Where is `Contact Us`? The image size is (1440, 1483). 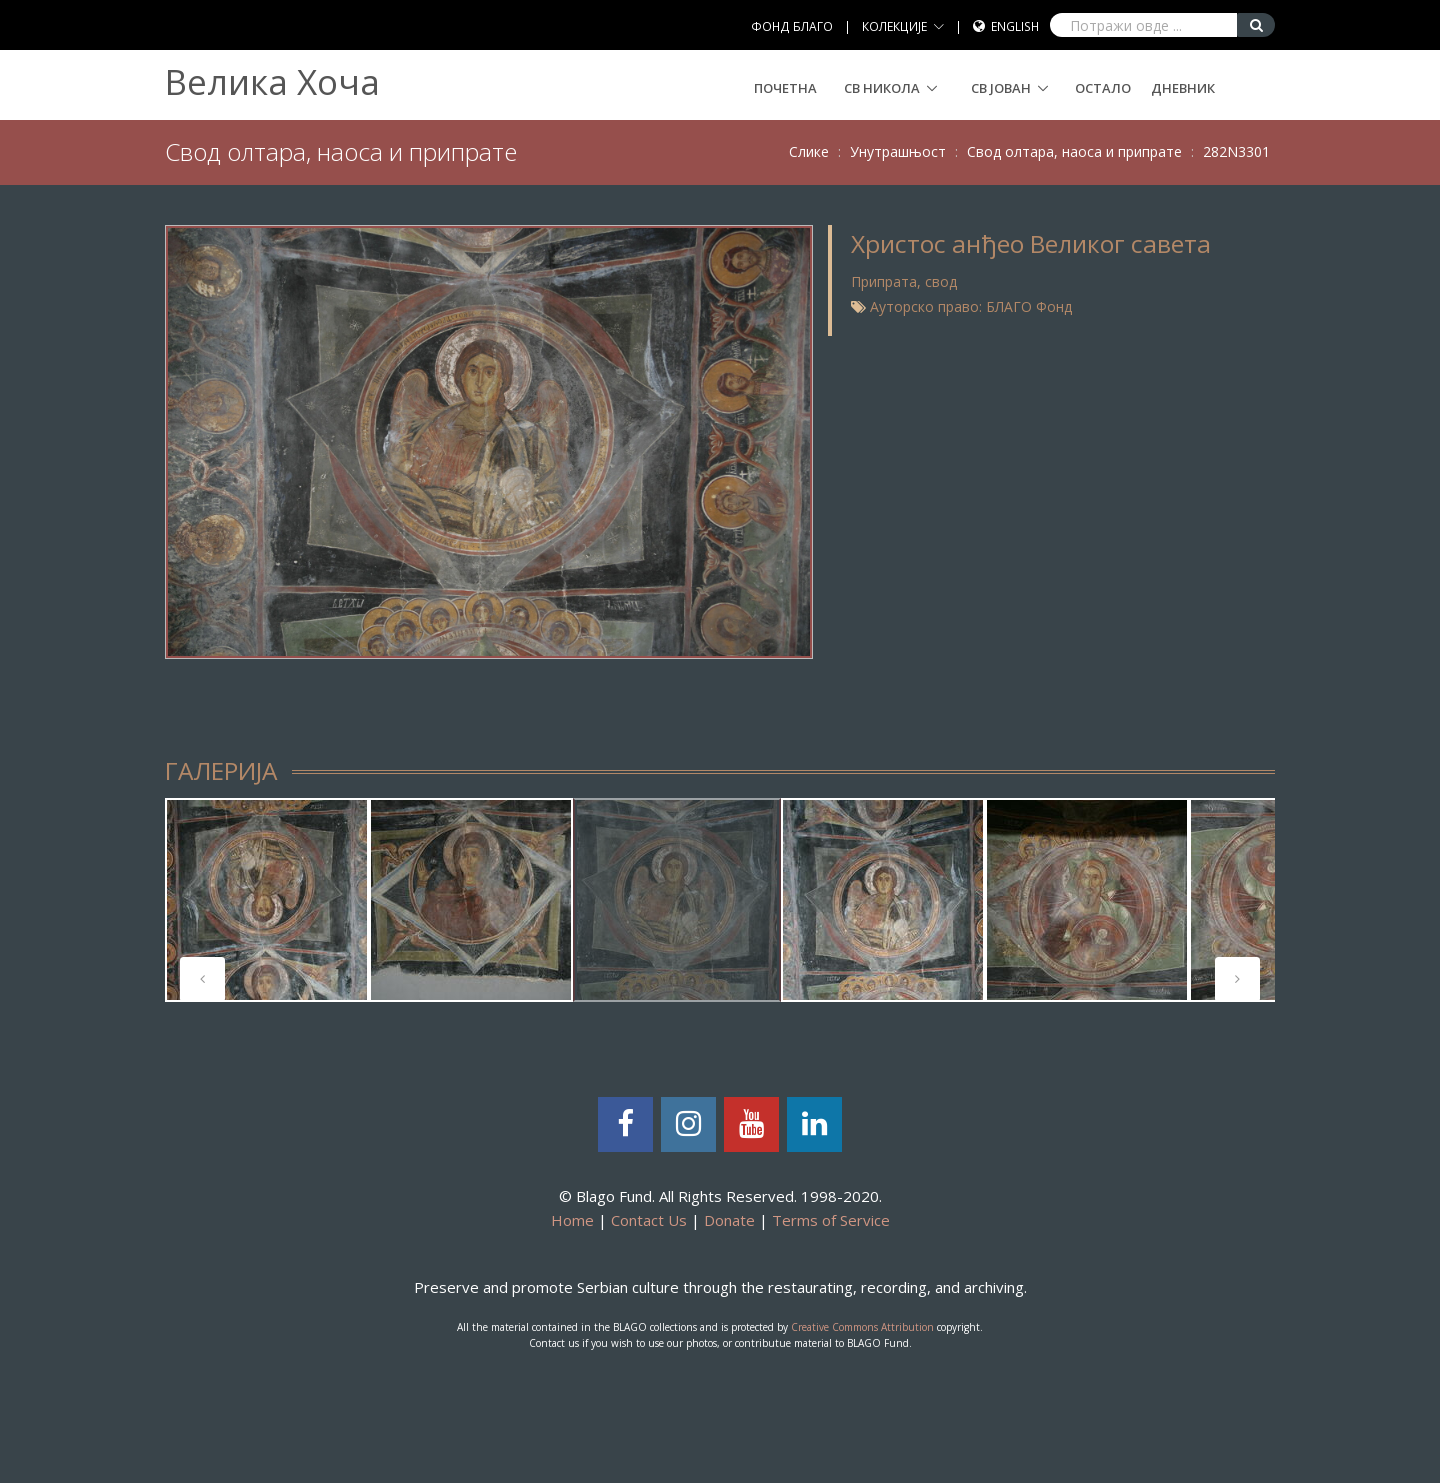 Contact Us is located at coordinates (649, 1220).